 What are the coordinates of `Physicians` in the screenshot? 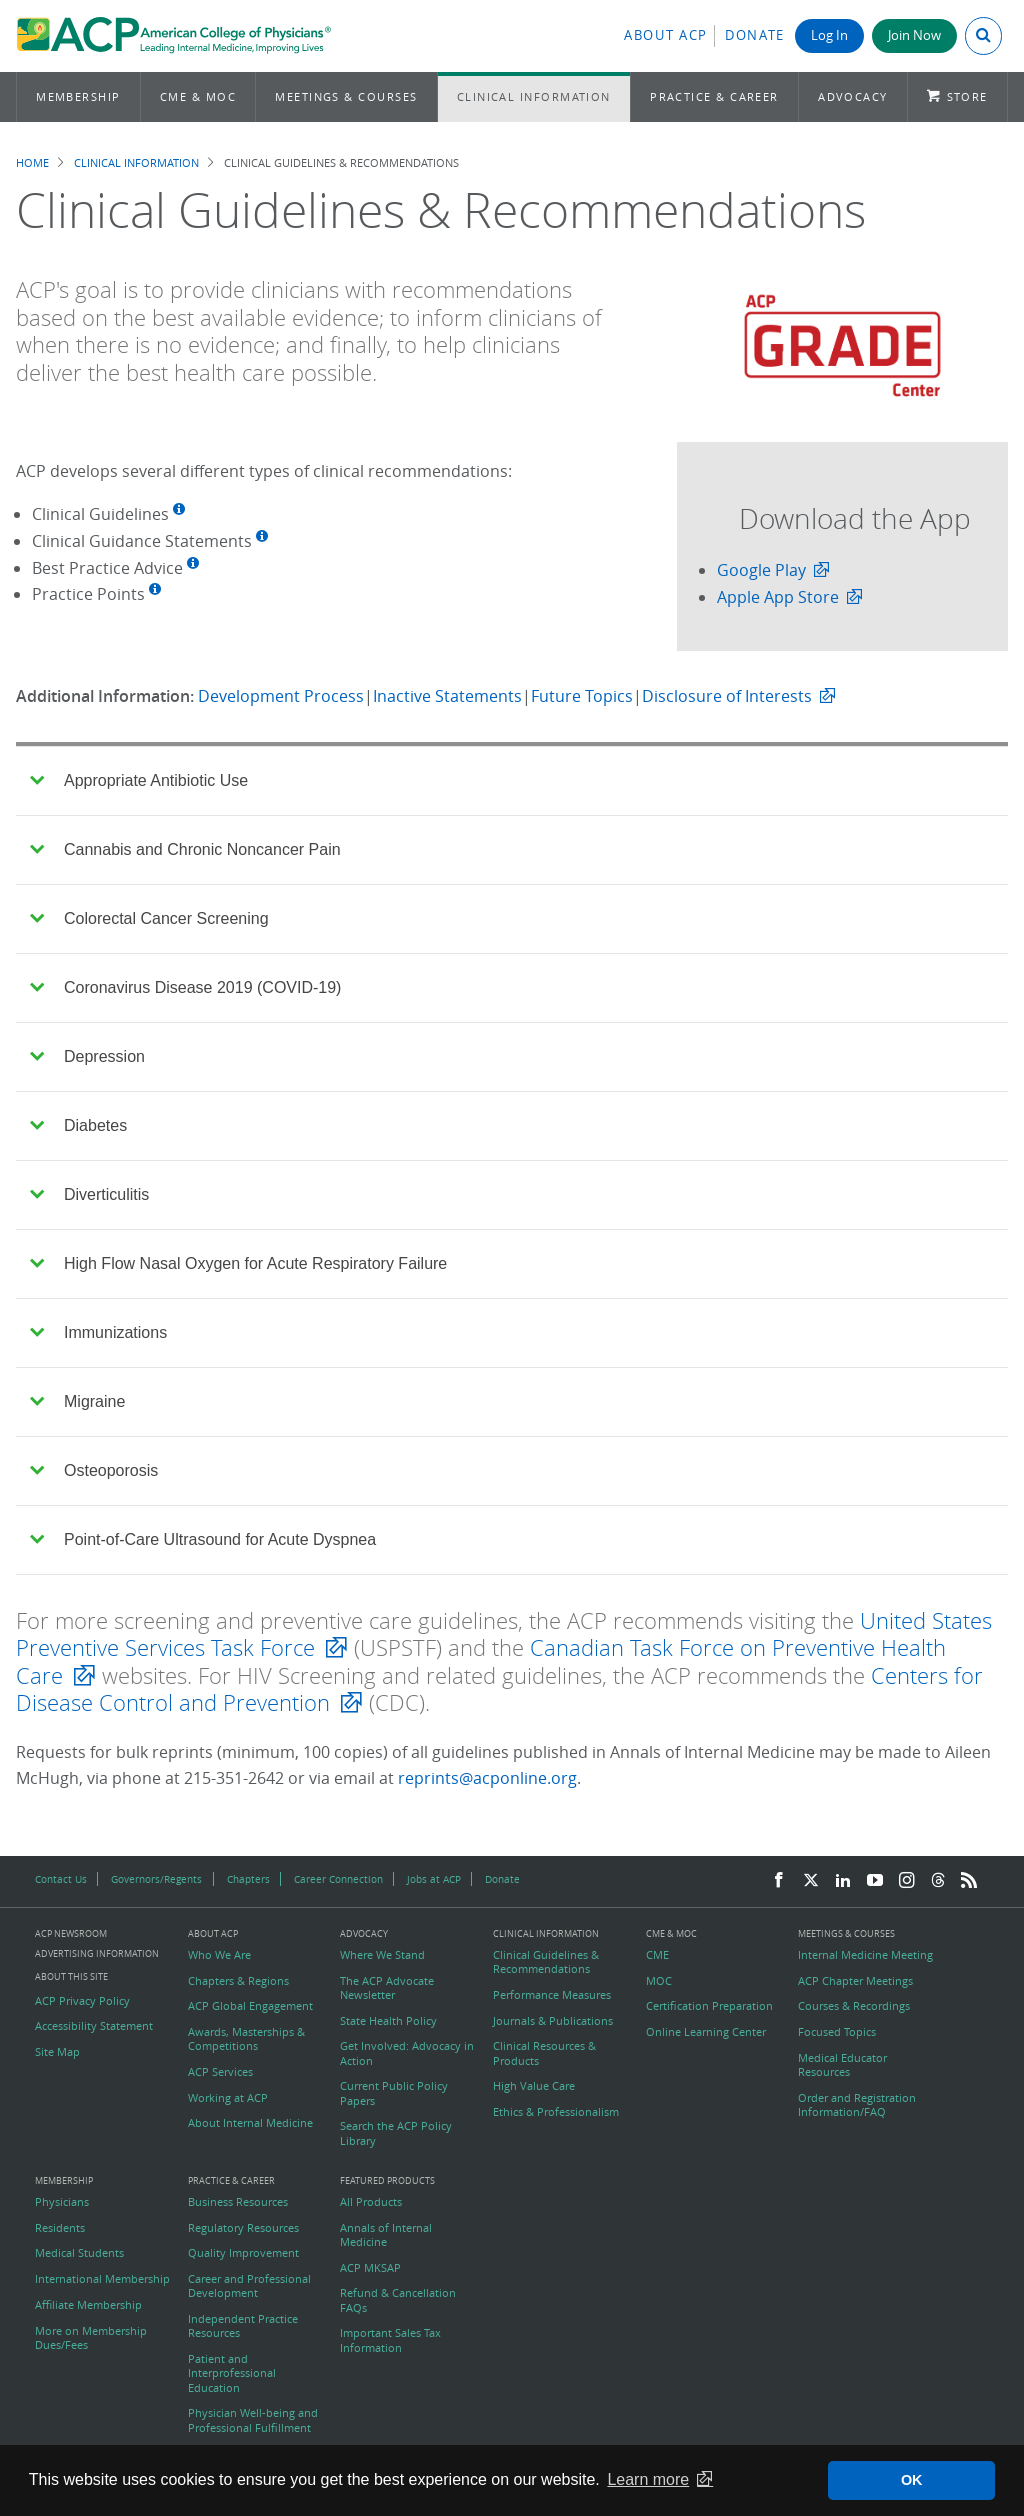 It's located at (62, 2202).